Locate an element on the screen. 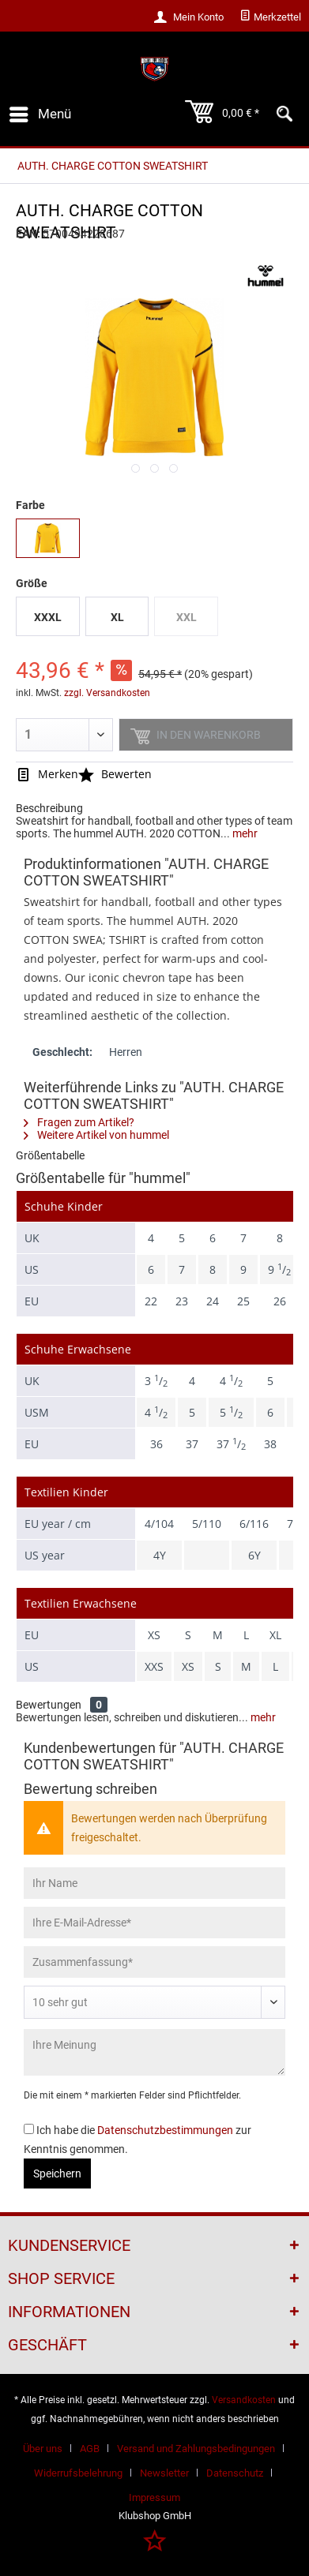 This screenshot has width=309, height=2576. Größentabelle is located at coordinates (50, 1155).